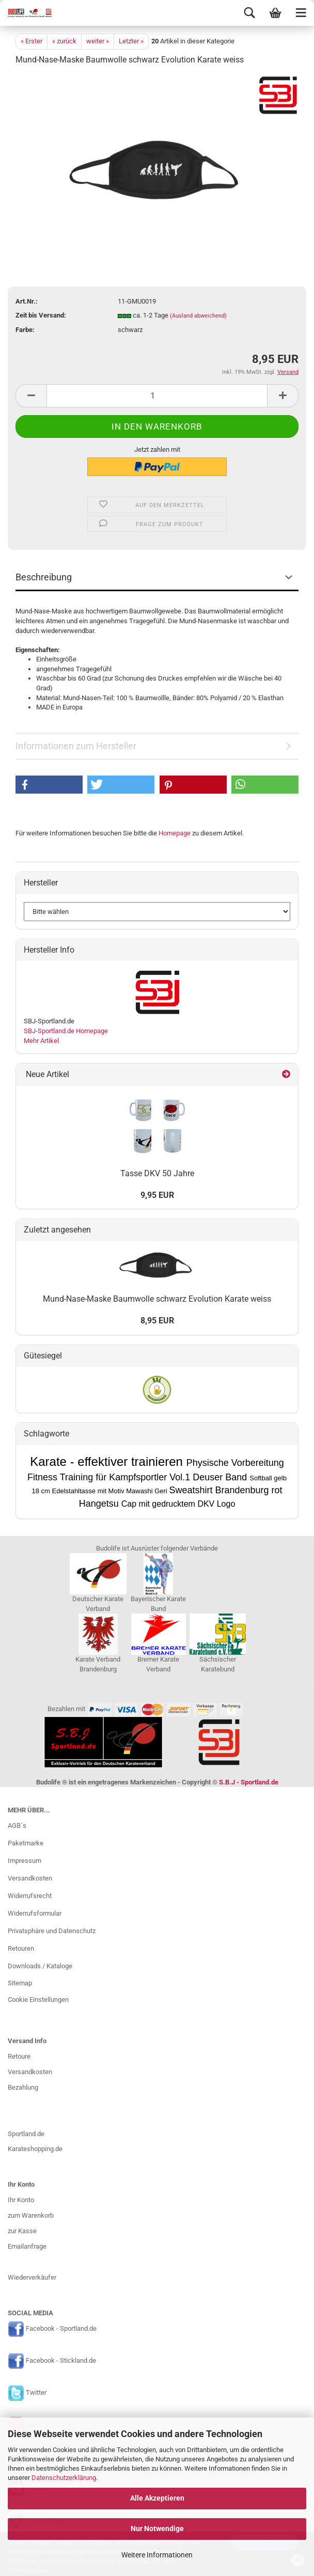 This screenshot has height=2576, width=314. I want to click on Karateshopping.de, so click(35, 2149).